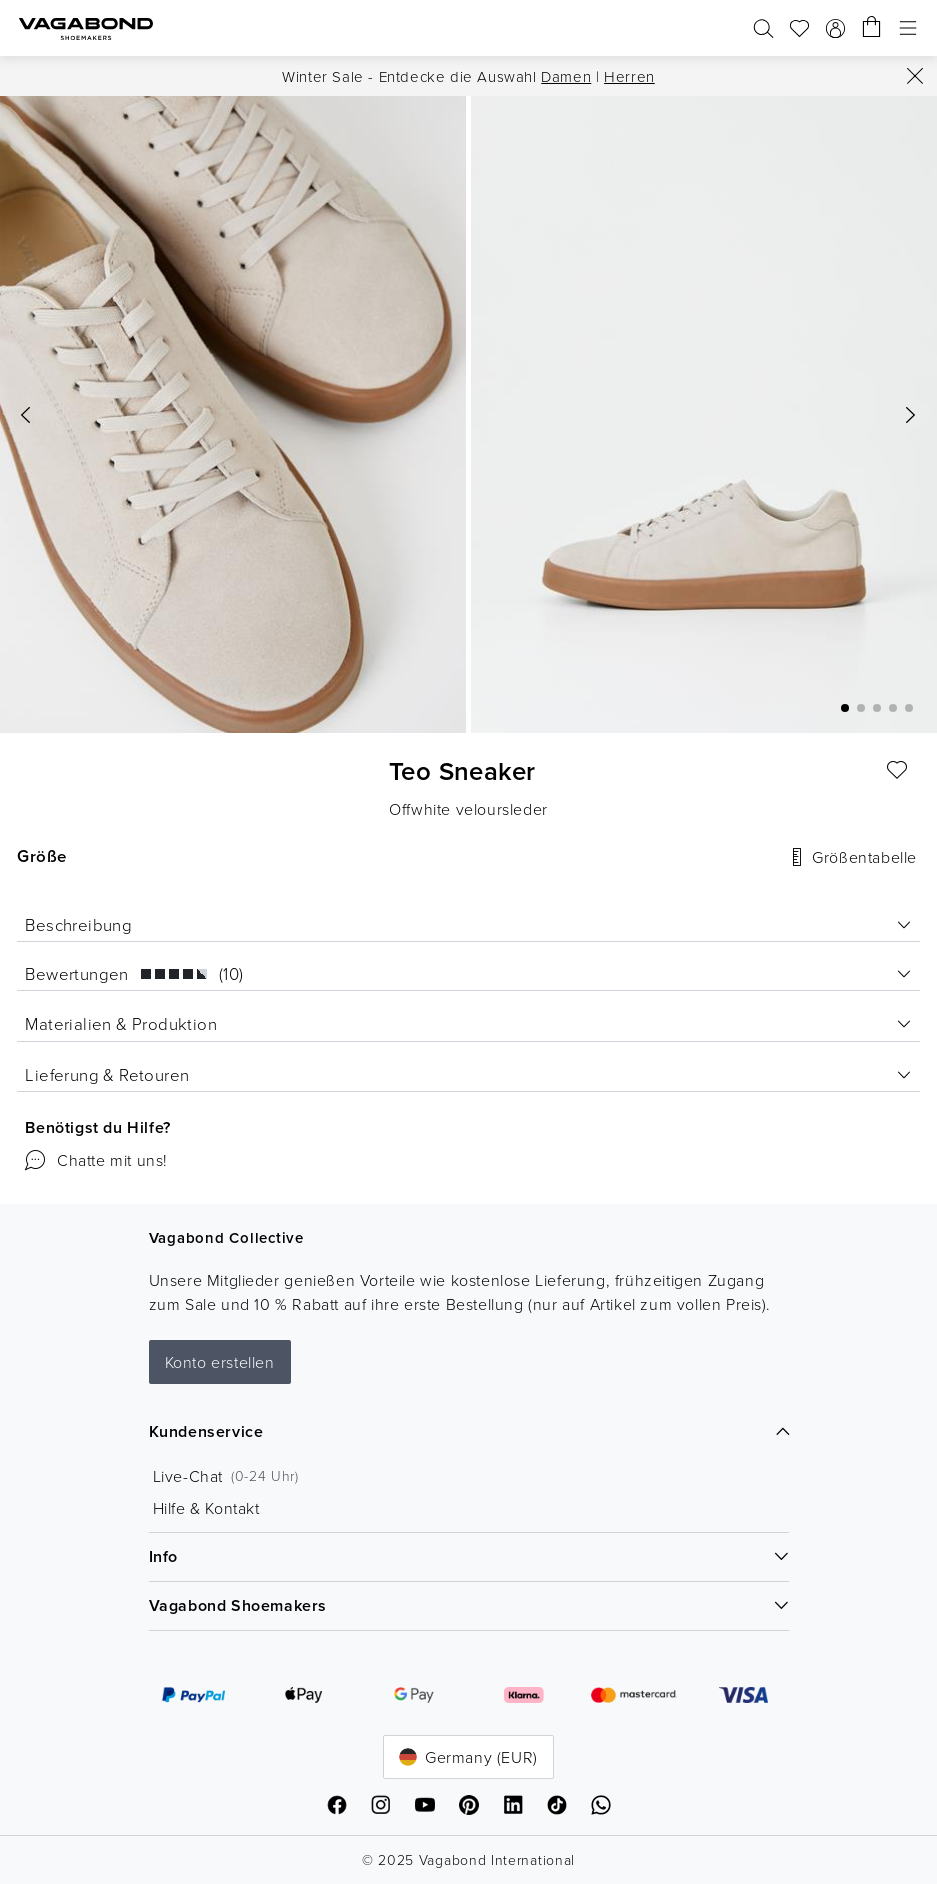 This screenshot has height=1884, width=937. What do you see at coordinates (897, 770) in the screenshot?
I see `[Liebling]` at bounding box center [897, 770].